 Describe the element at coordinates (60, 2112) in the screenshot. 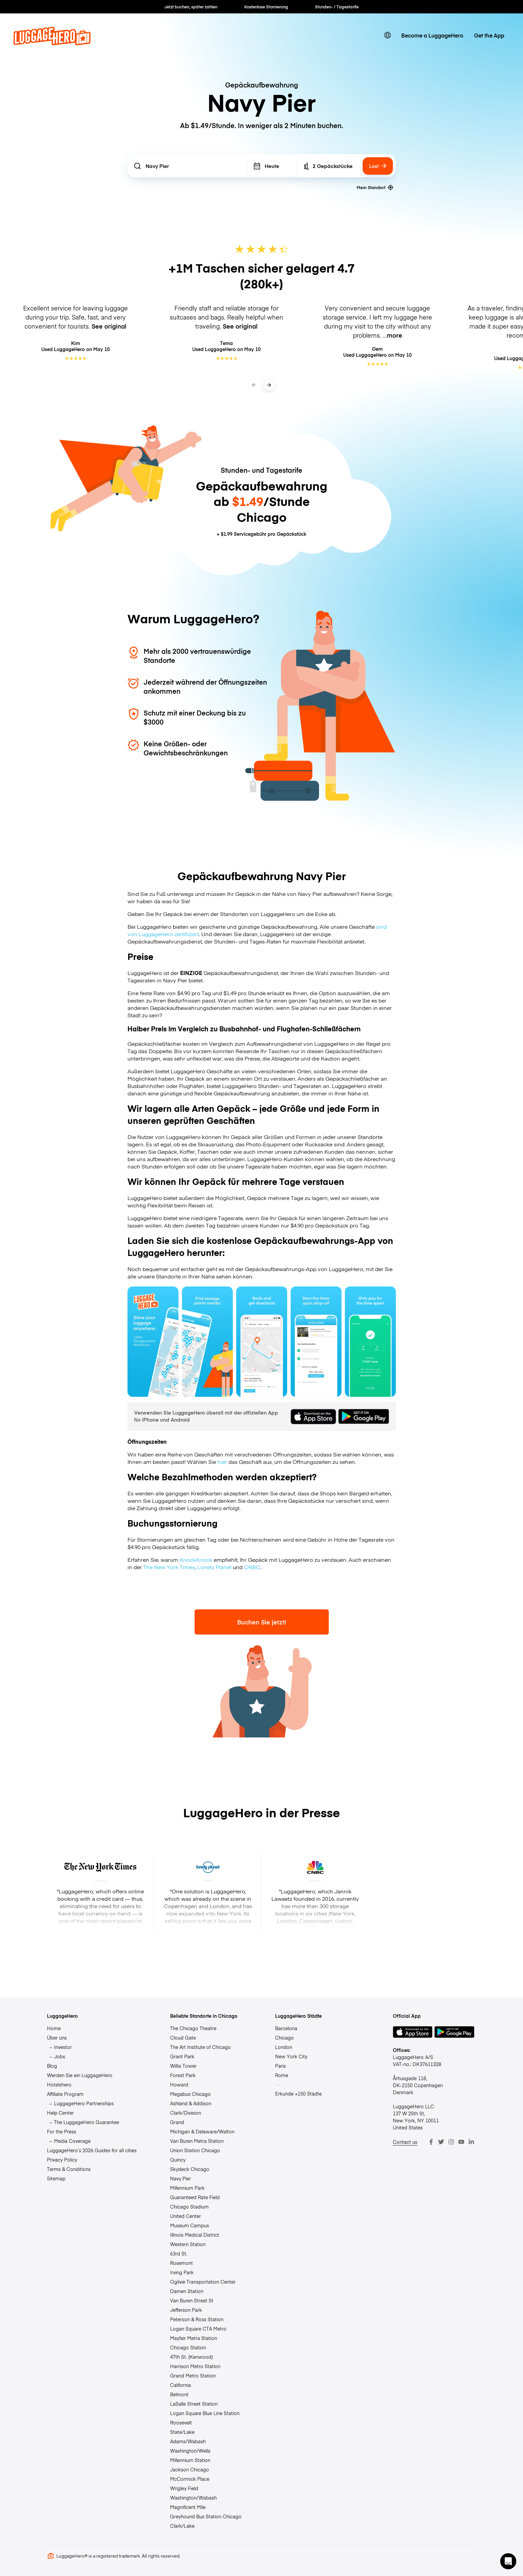

I see `Help Center` at that location.